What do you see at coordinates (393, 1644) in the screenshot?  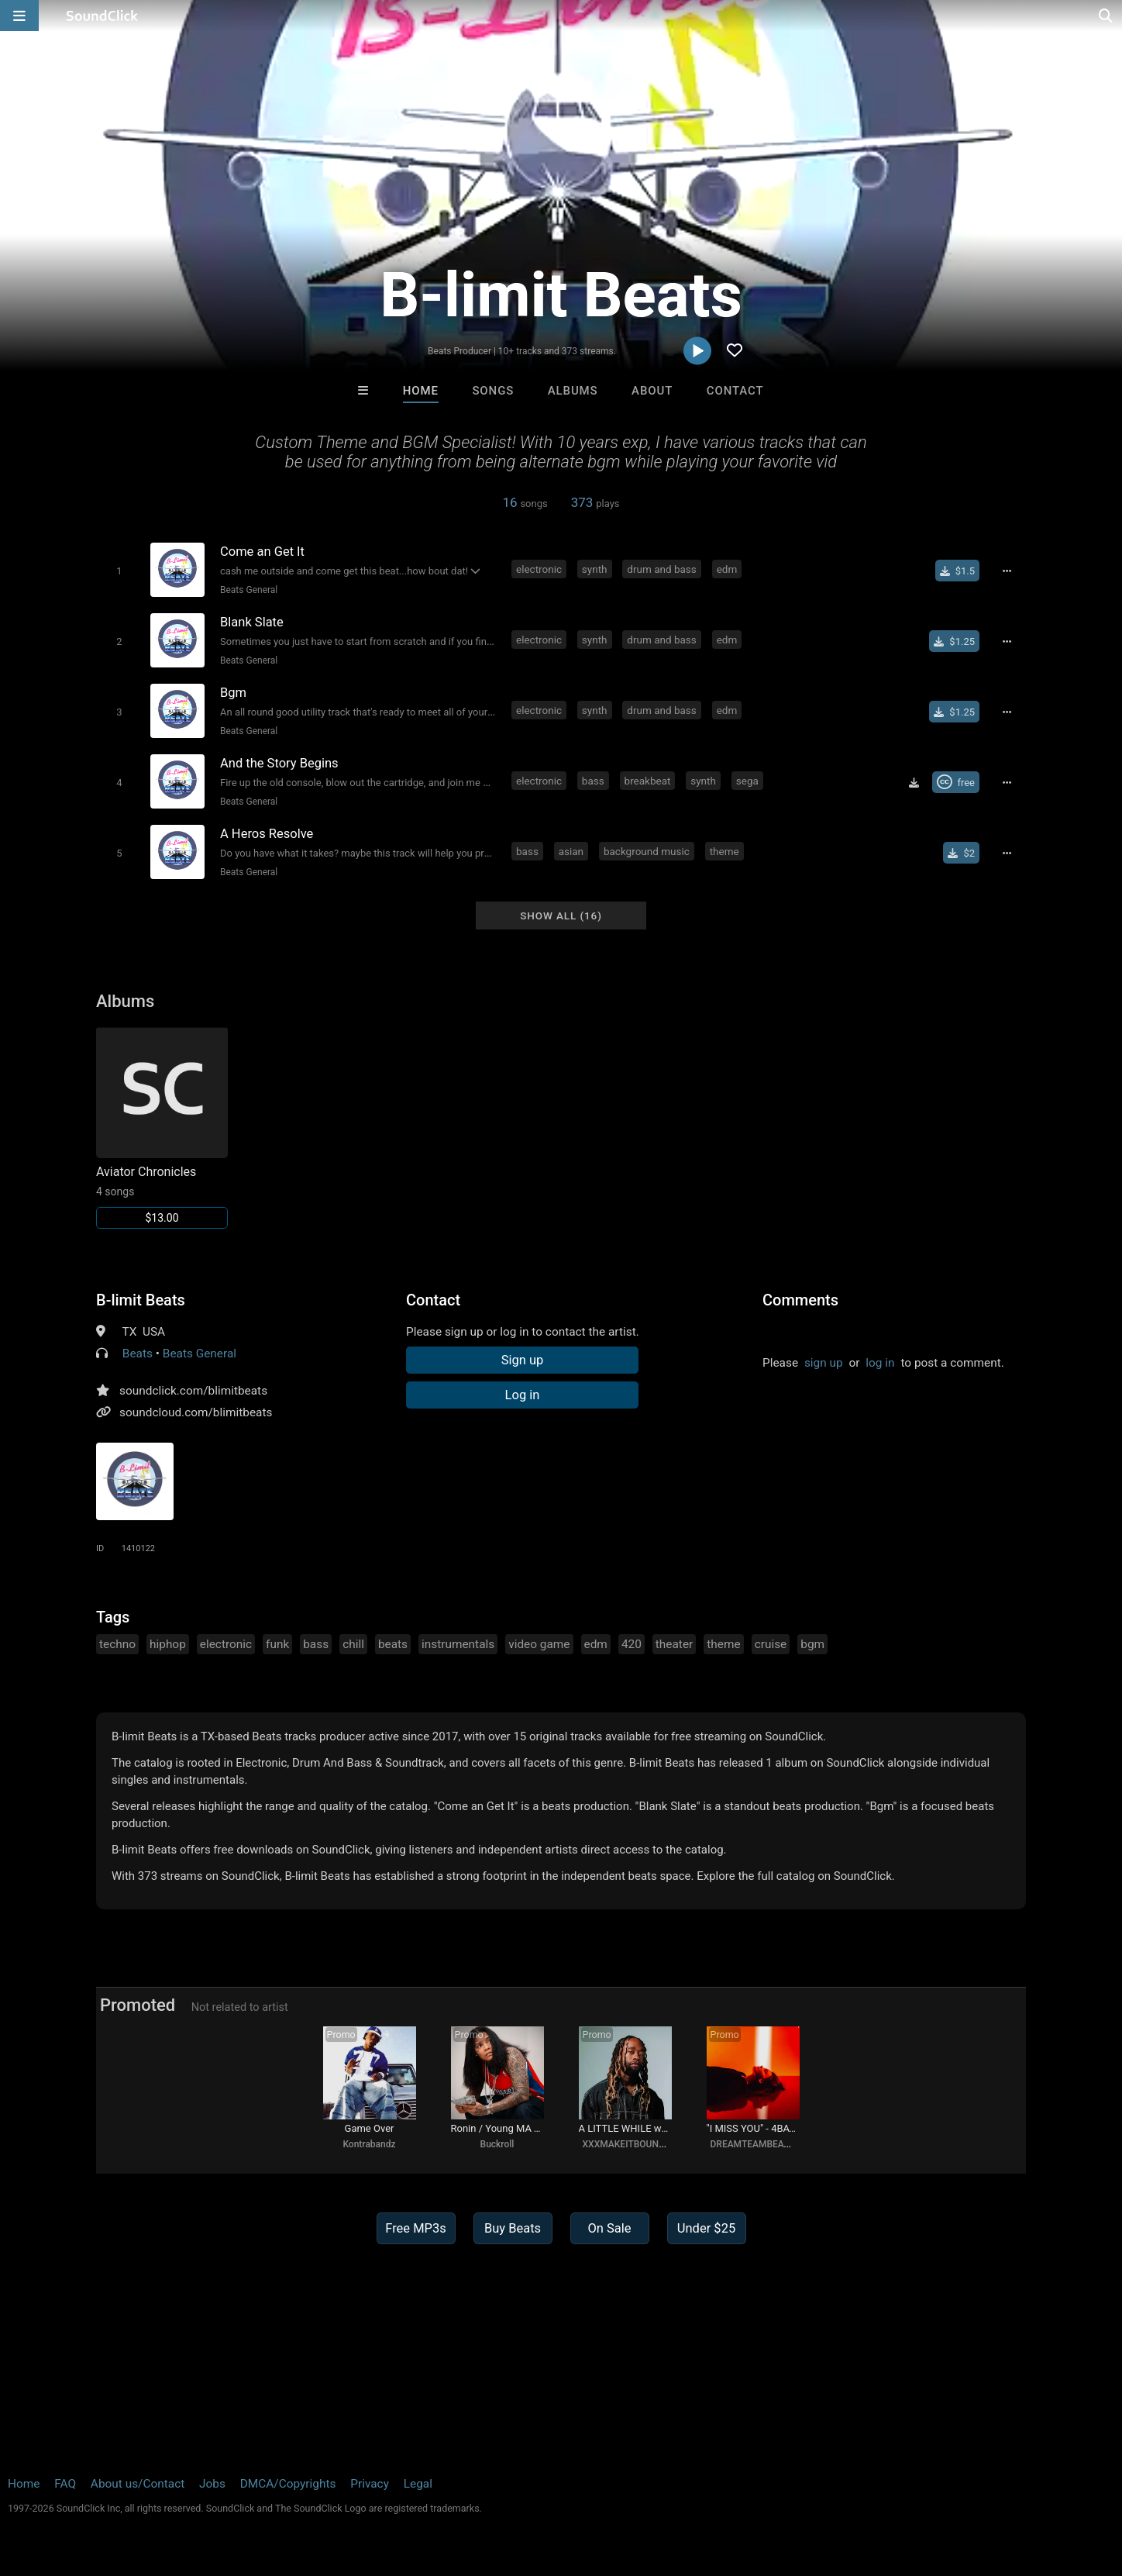 I see `beats` at bounding box center [393, 1644].